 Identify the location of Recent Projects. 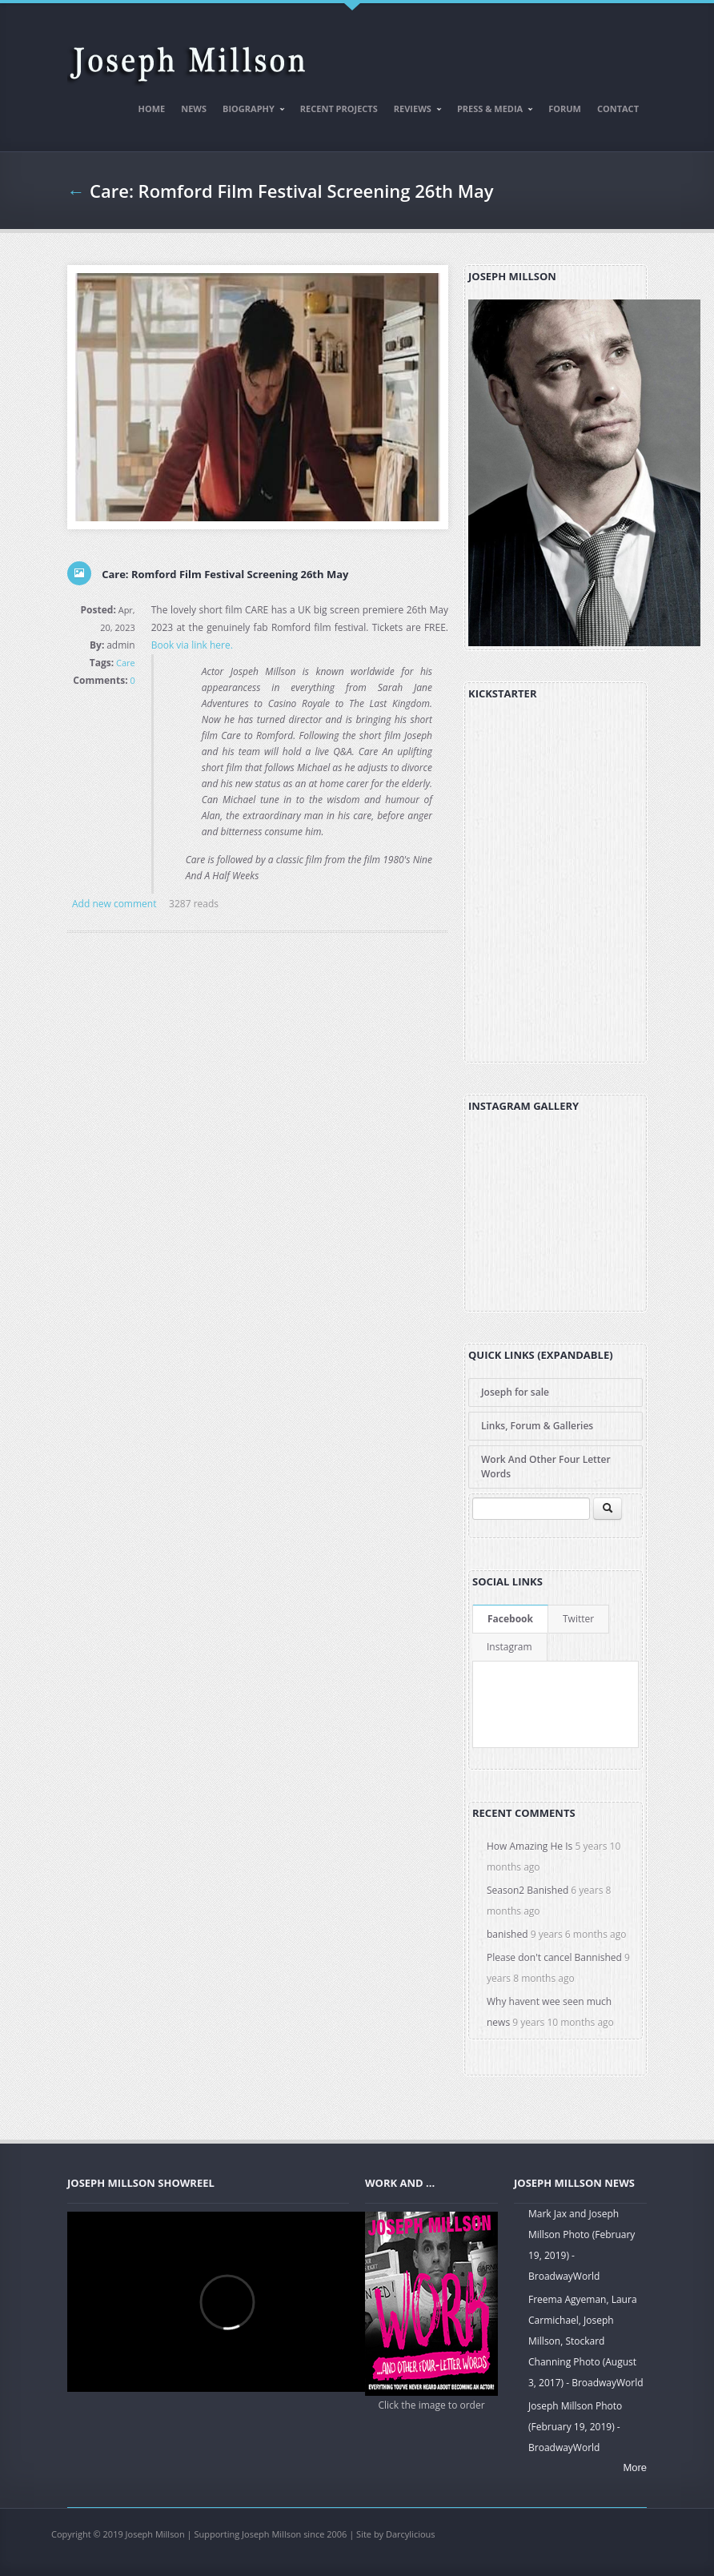
(339, 108).